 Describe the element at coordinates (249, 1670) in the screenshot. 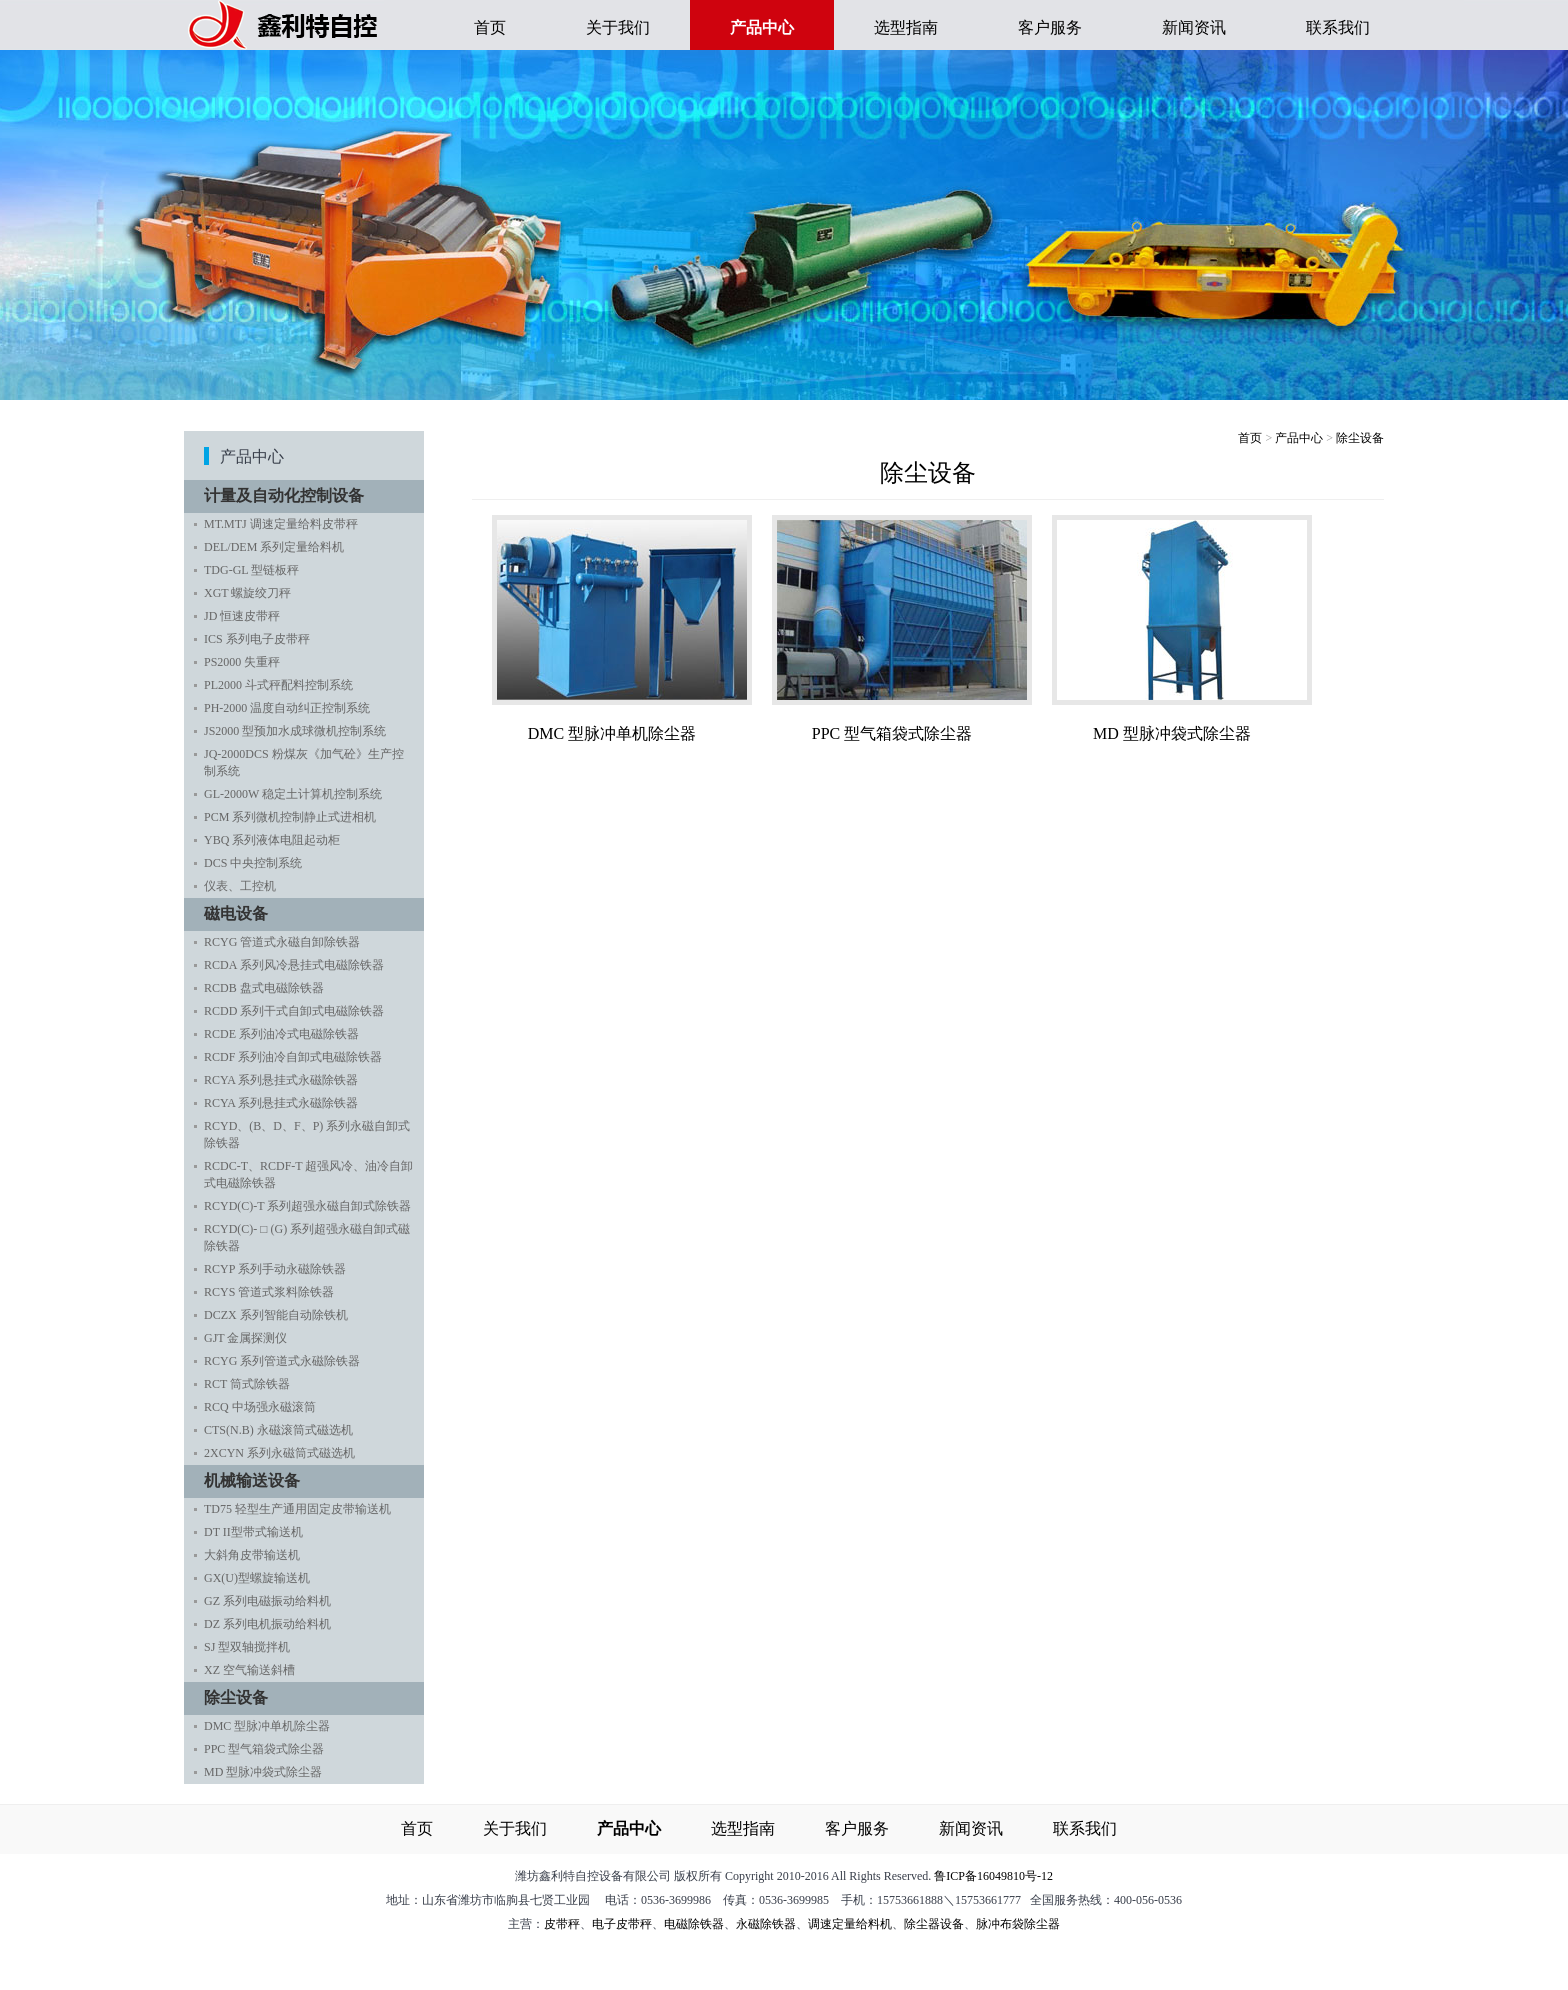

I see `XZ 空气输送斜槽` at that location.